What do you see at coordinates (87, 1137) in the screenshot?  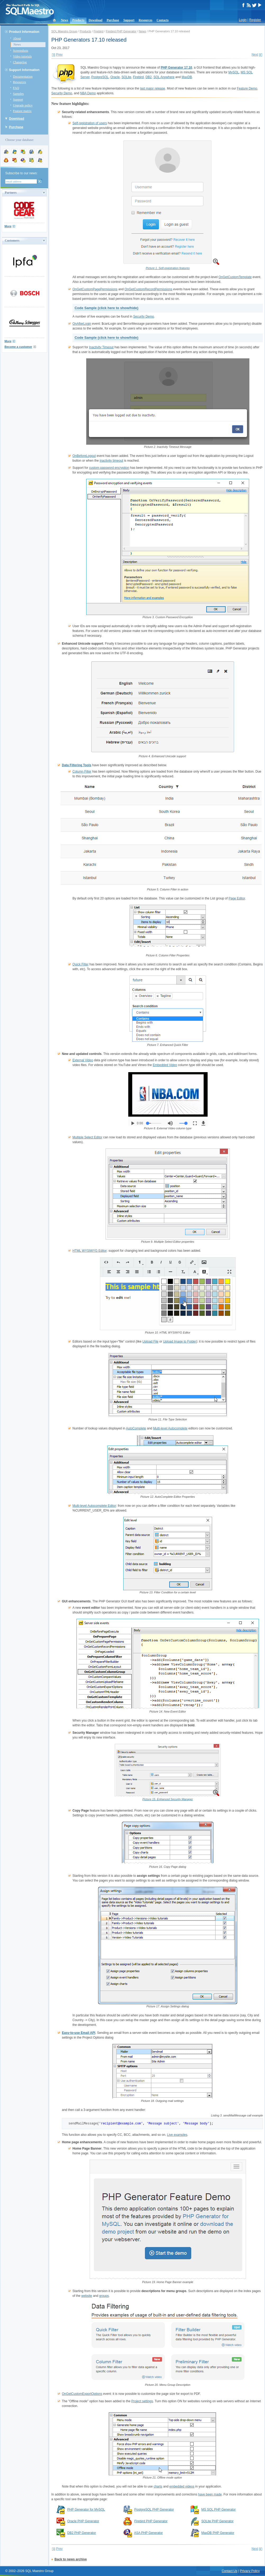 I see `Multiple Select Editor` at bounding box center [87, 1137].